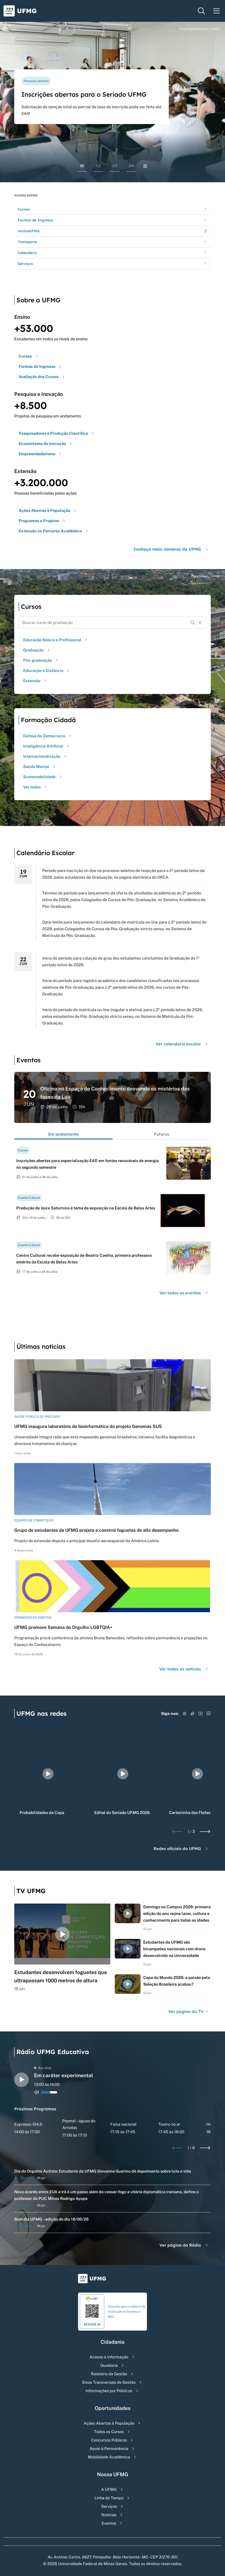 The height and width of the screenshot is (2576, 225). I want to click on Pós-graduação, so click(41, 660).